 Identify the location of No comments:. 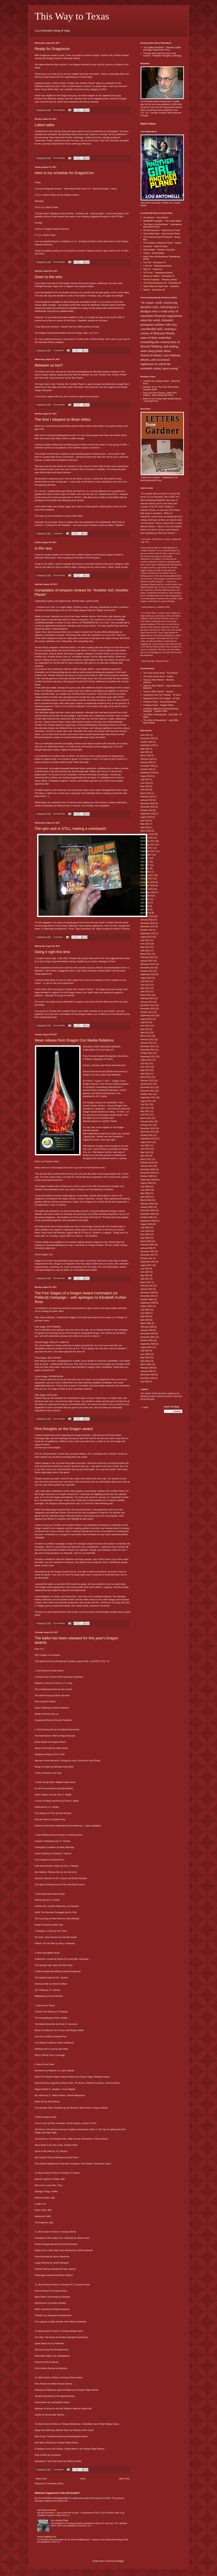
(59, 110).